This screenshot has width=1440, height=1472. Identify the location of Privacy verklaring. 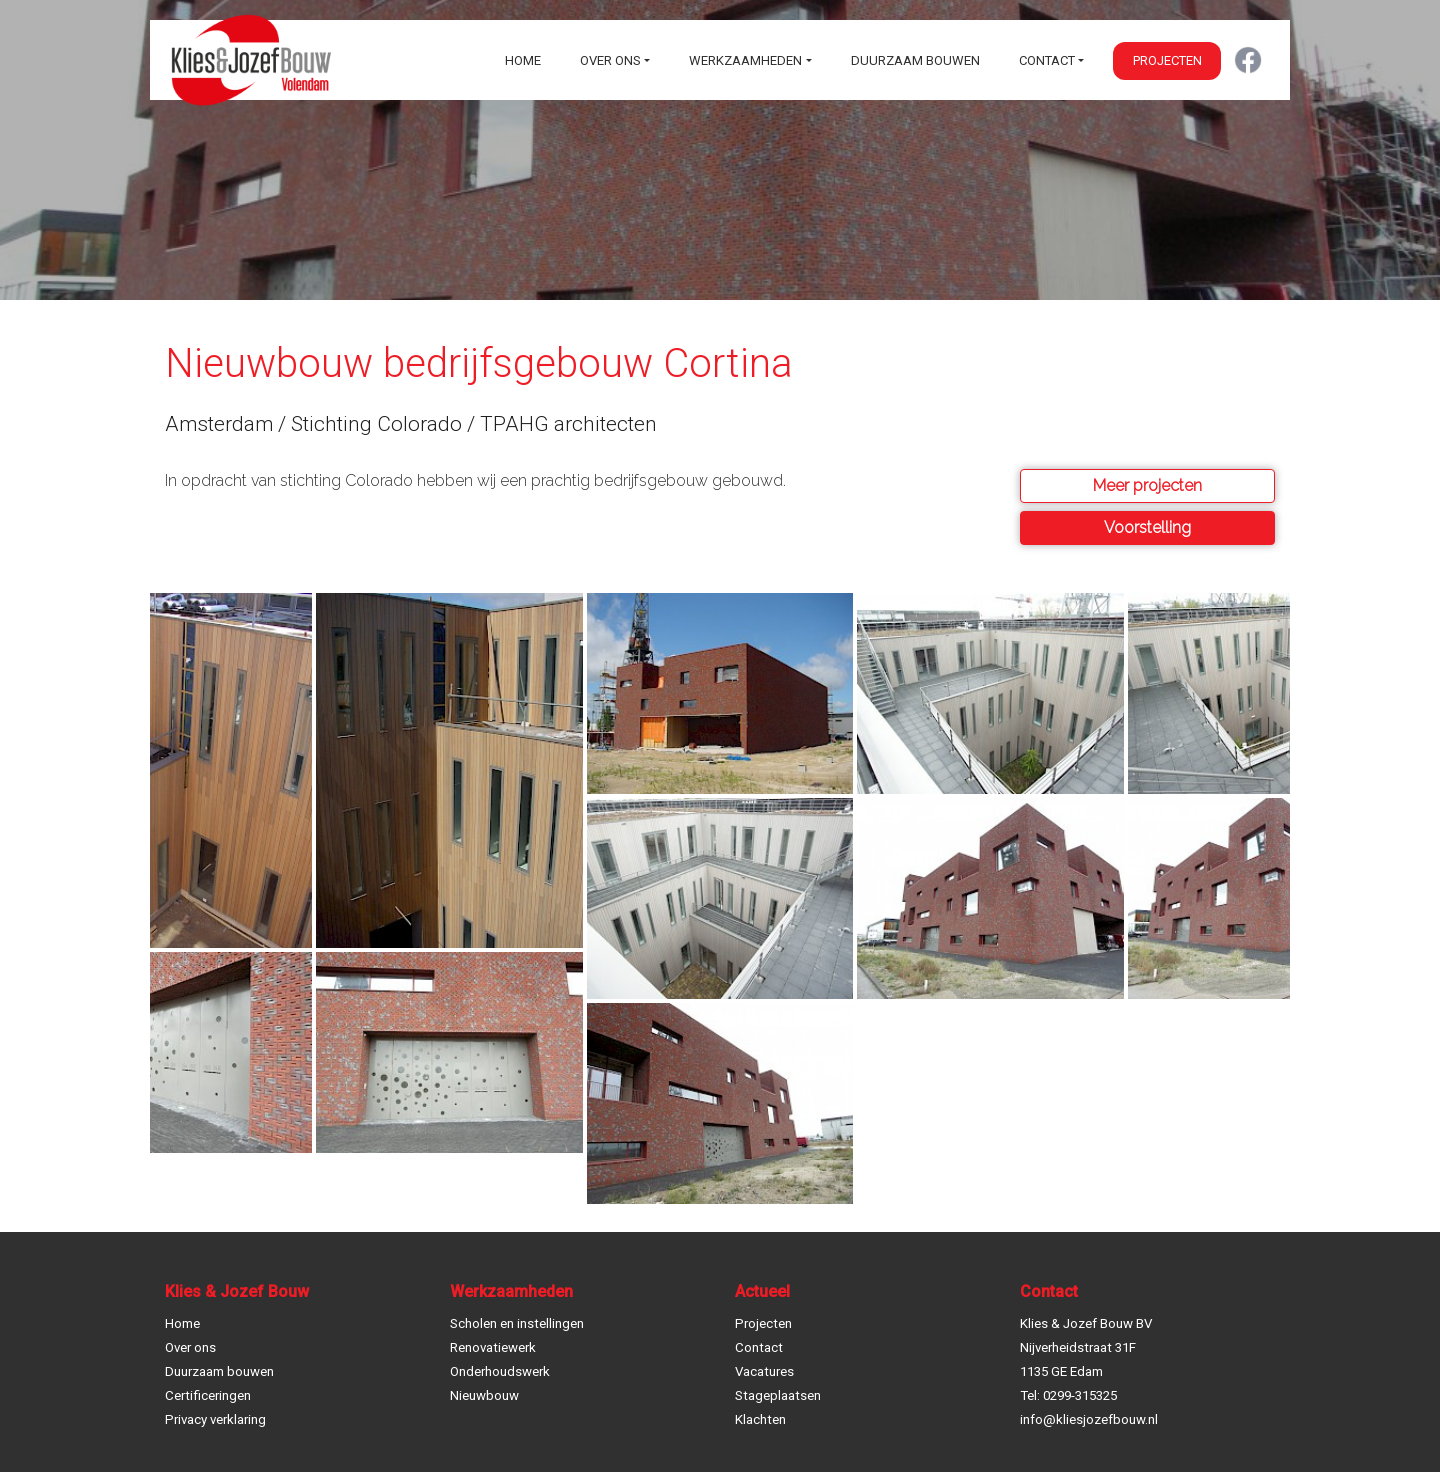
(215, 1419).